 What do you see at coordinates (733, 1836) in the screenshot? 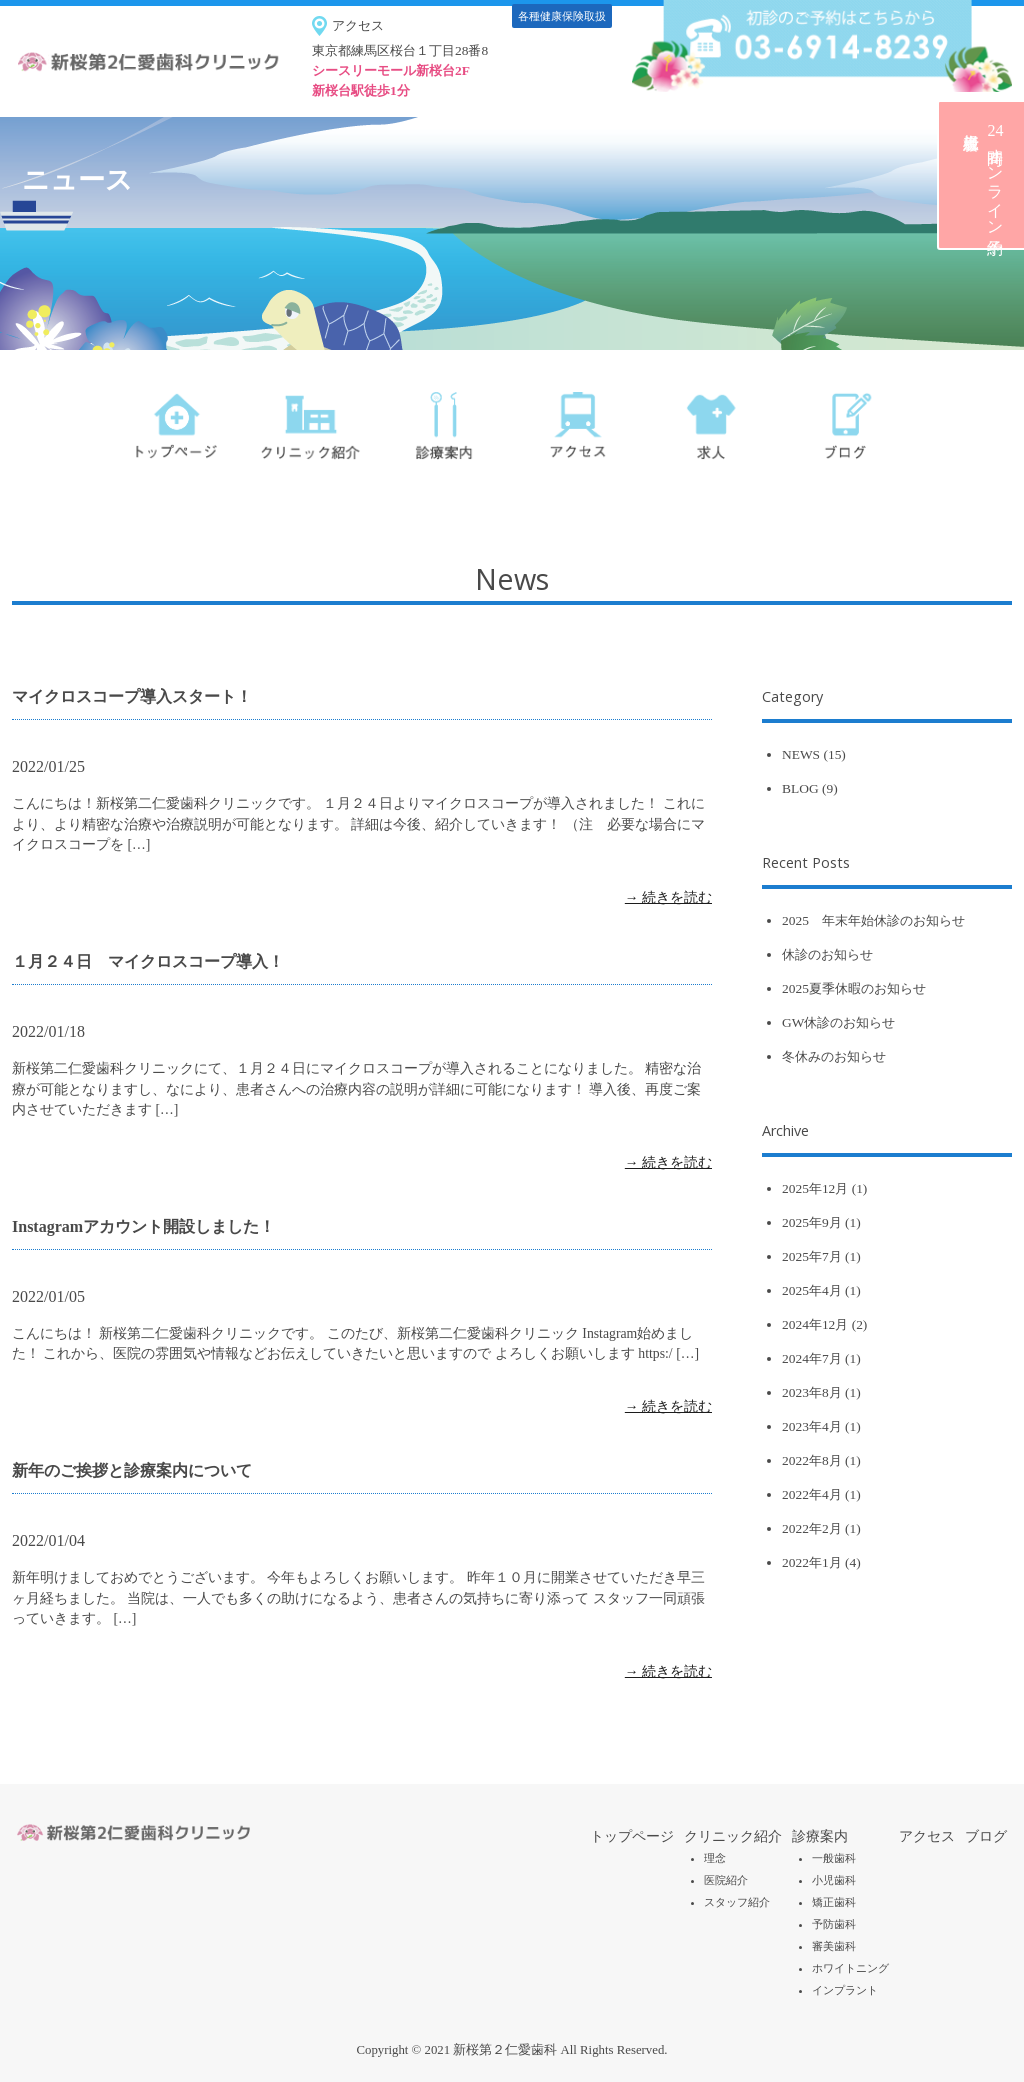
I see `クリニック紹介` at bounding box center [733, 1836].